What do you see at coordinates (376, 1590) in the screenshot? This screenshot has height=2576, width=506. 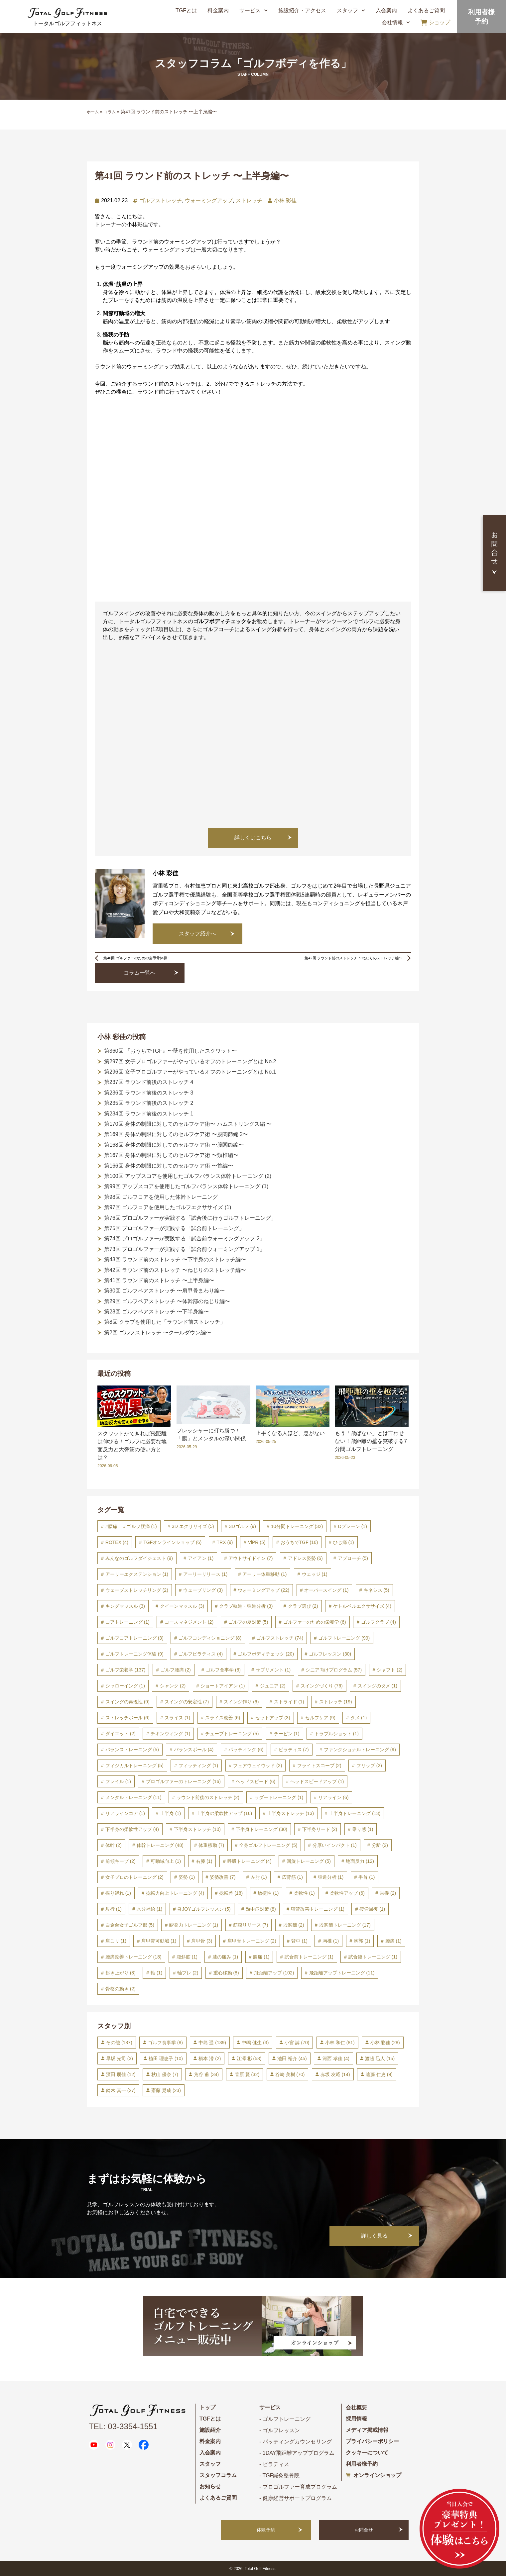 I see `キネシス [キネシス (5個の項目)]` at bounding box center [376, 1590].